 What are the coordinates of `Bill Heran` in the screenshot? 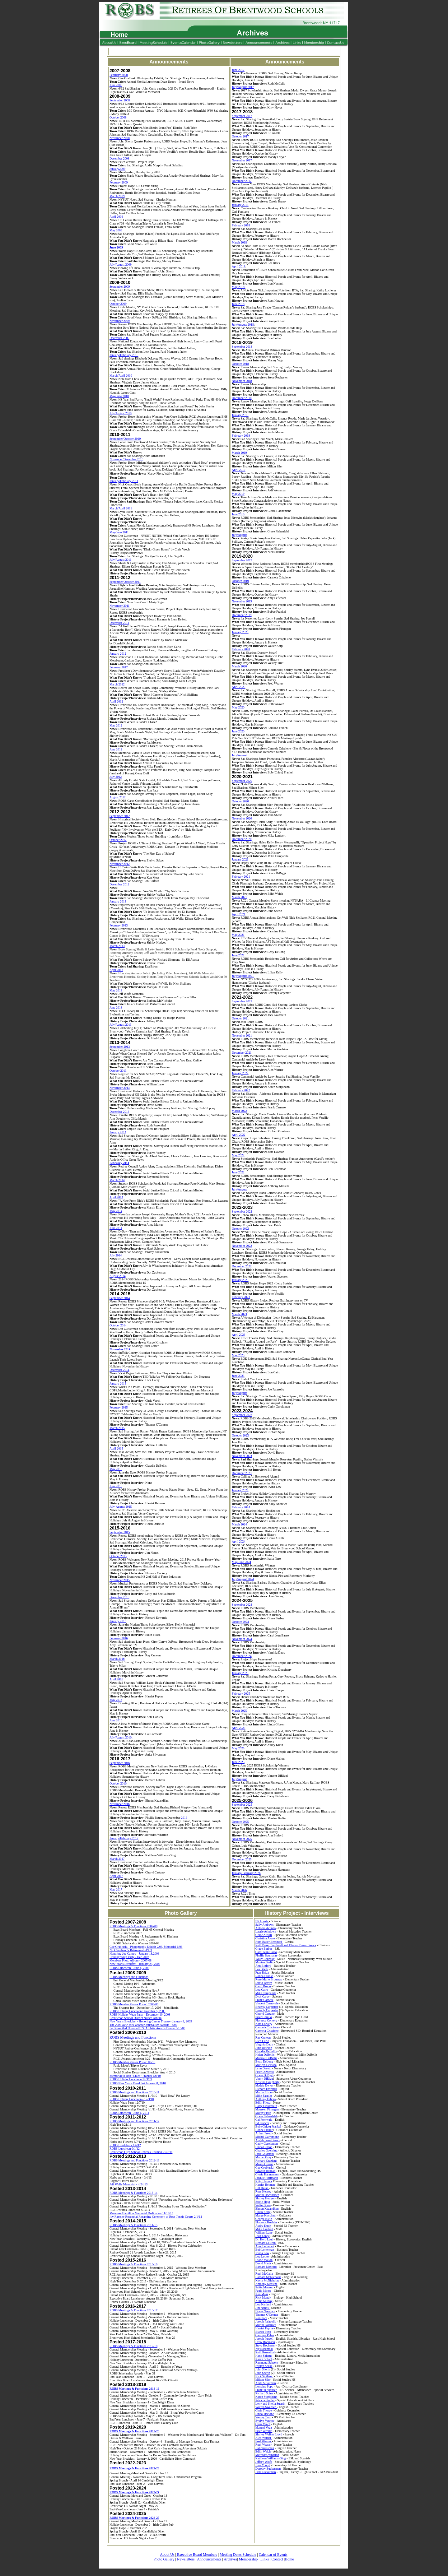 It's located at (262, 2188).